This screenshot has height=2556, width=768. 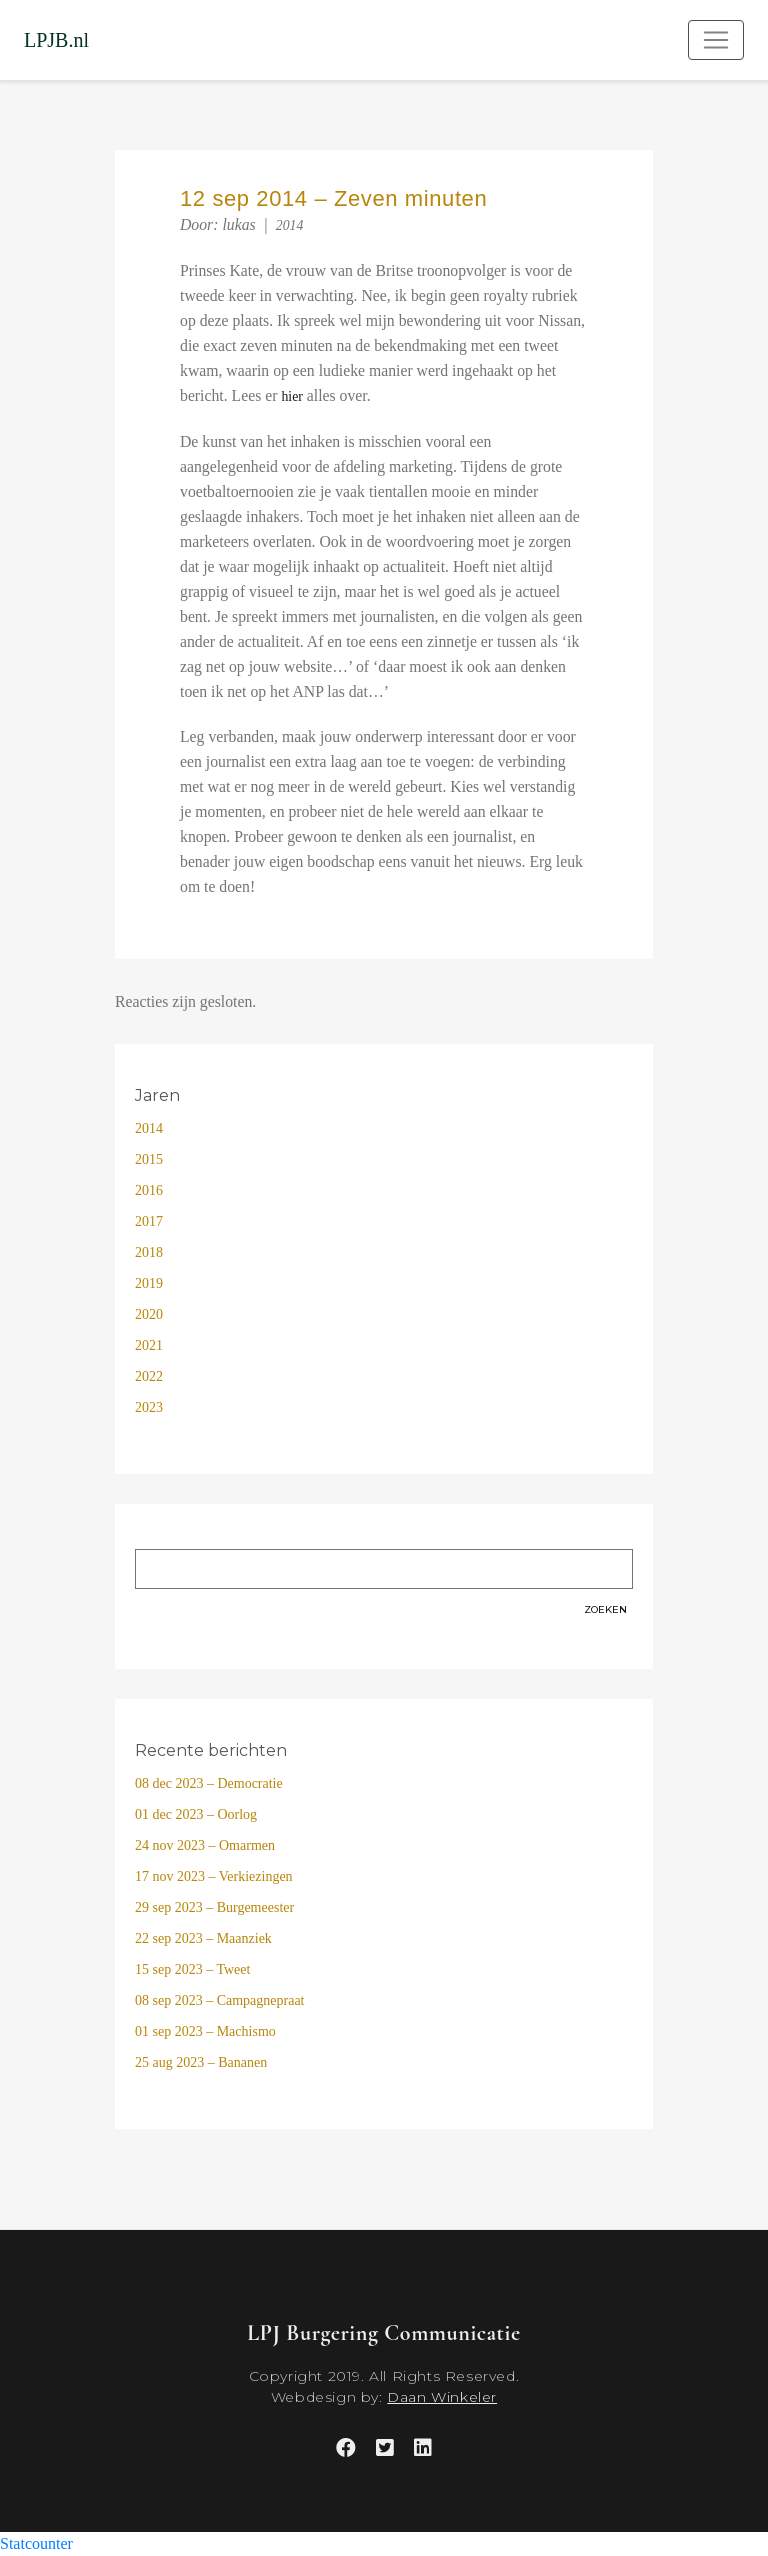 I want to click on 2019, so click(x=149, y=1283).